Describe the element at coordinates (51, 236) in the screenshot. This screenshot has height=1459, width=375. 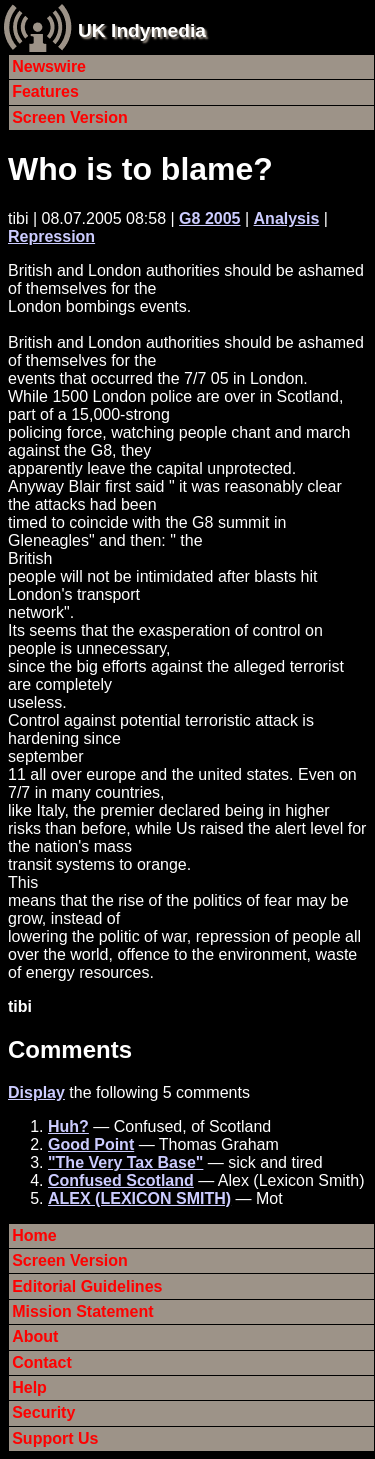
I see `Repression` at that location.